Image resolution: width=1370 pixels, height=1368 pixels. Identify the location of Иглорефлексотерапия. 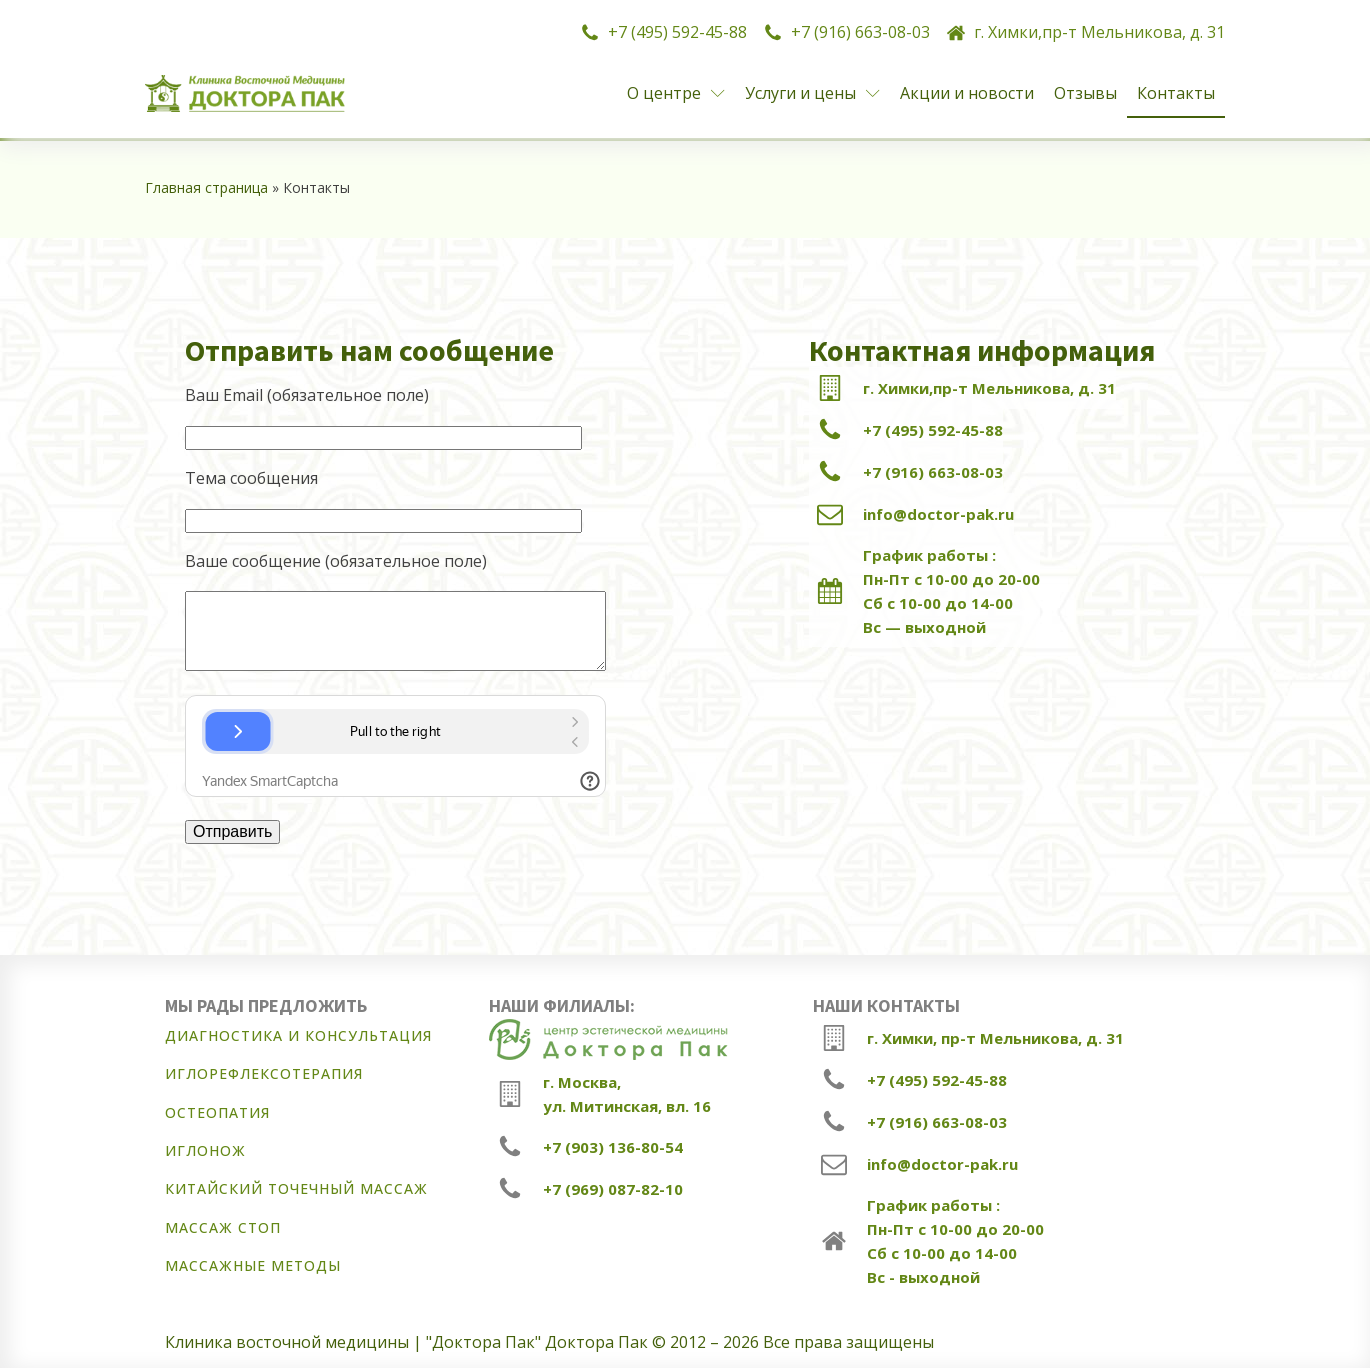
(264, 1073).